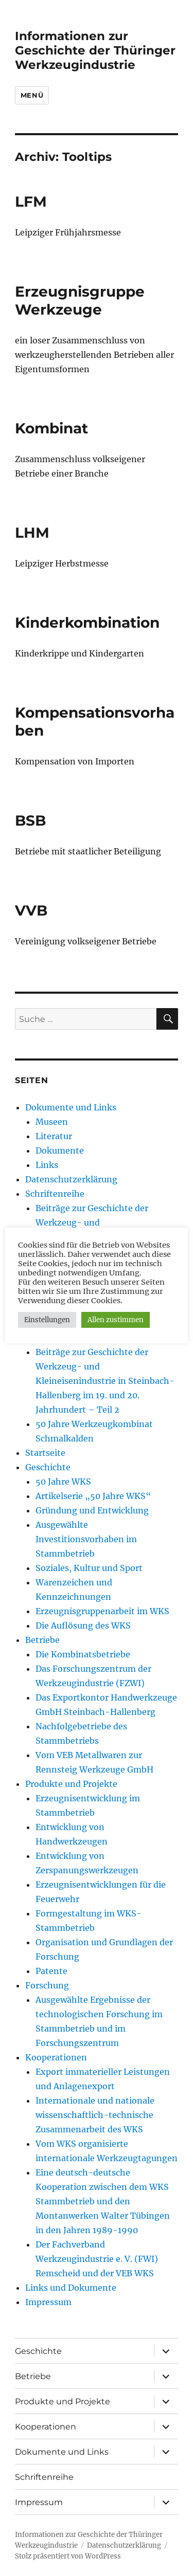 This screenshot has height=2576, width=193. What do you see at coordinates (83, 1625) in the screenshot?
I see `Die Auflösung des WKS` at bounding box center [83, 1625].